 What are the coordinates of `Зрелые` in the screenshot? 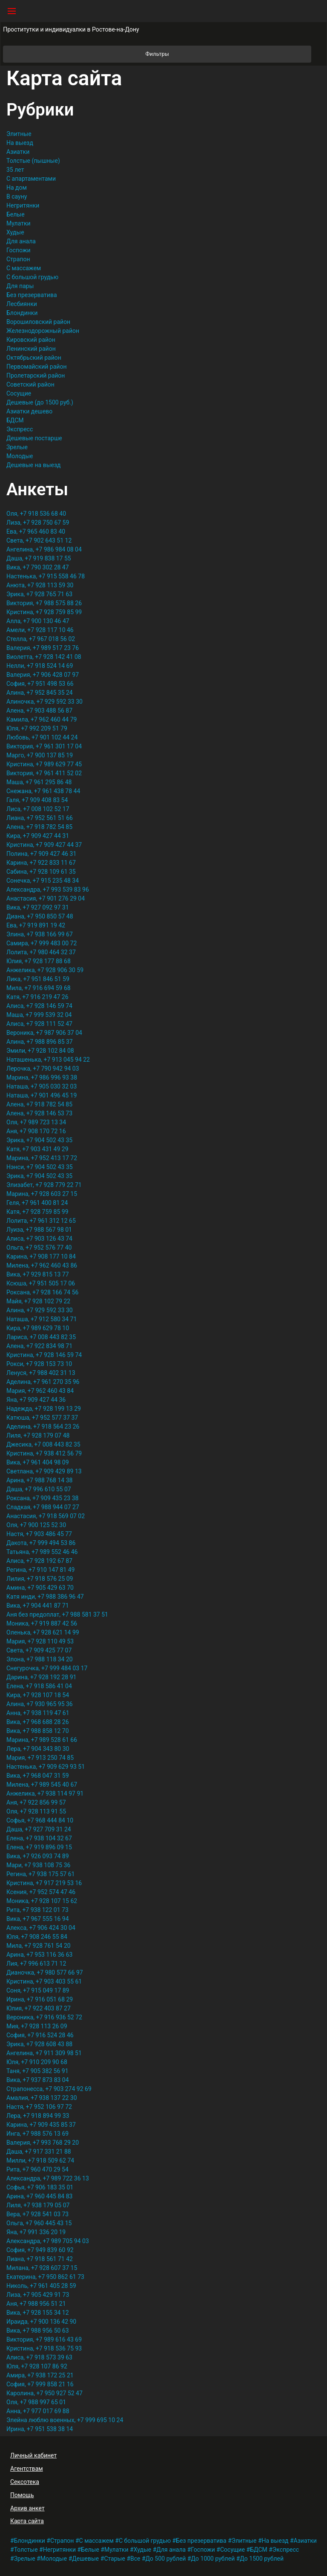 It's located at (17, 447).